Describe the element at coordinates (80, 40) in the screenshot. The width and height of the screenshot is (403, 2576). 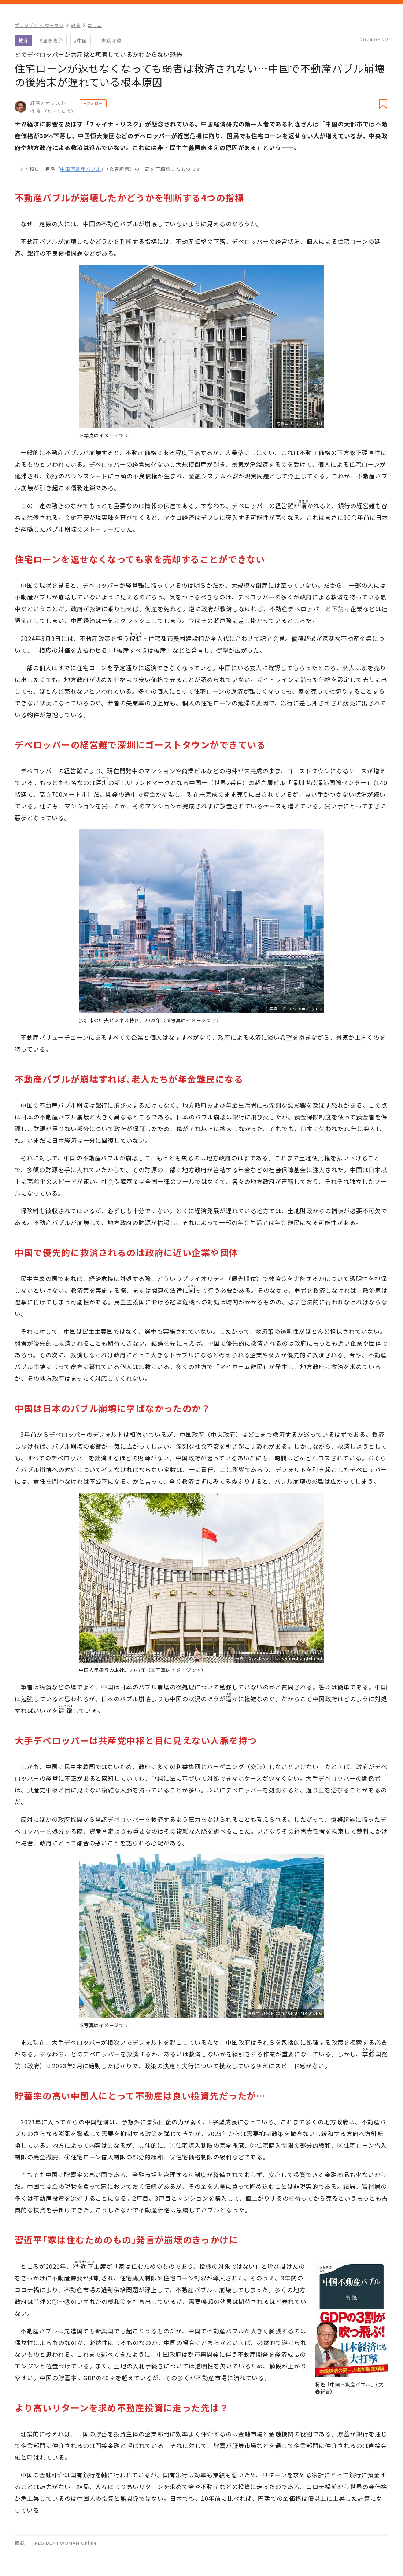
I see `#中国` at that location.